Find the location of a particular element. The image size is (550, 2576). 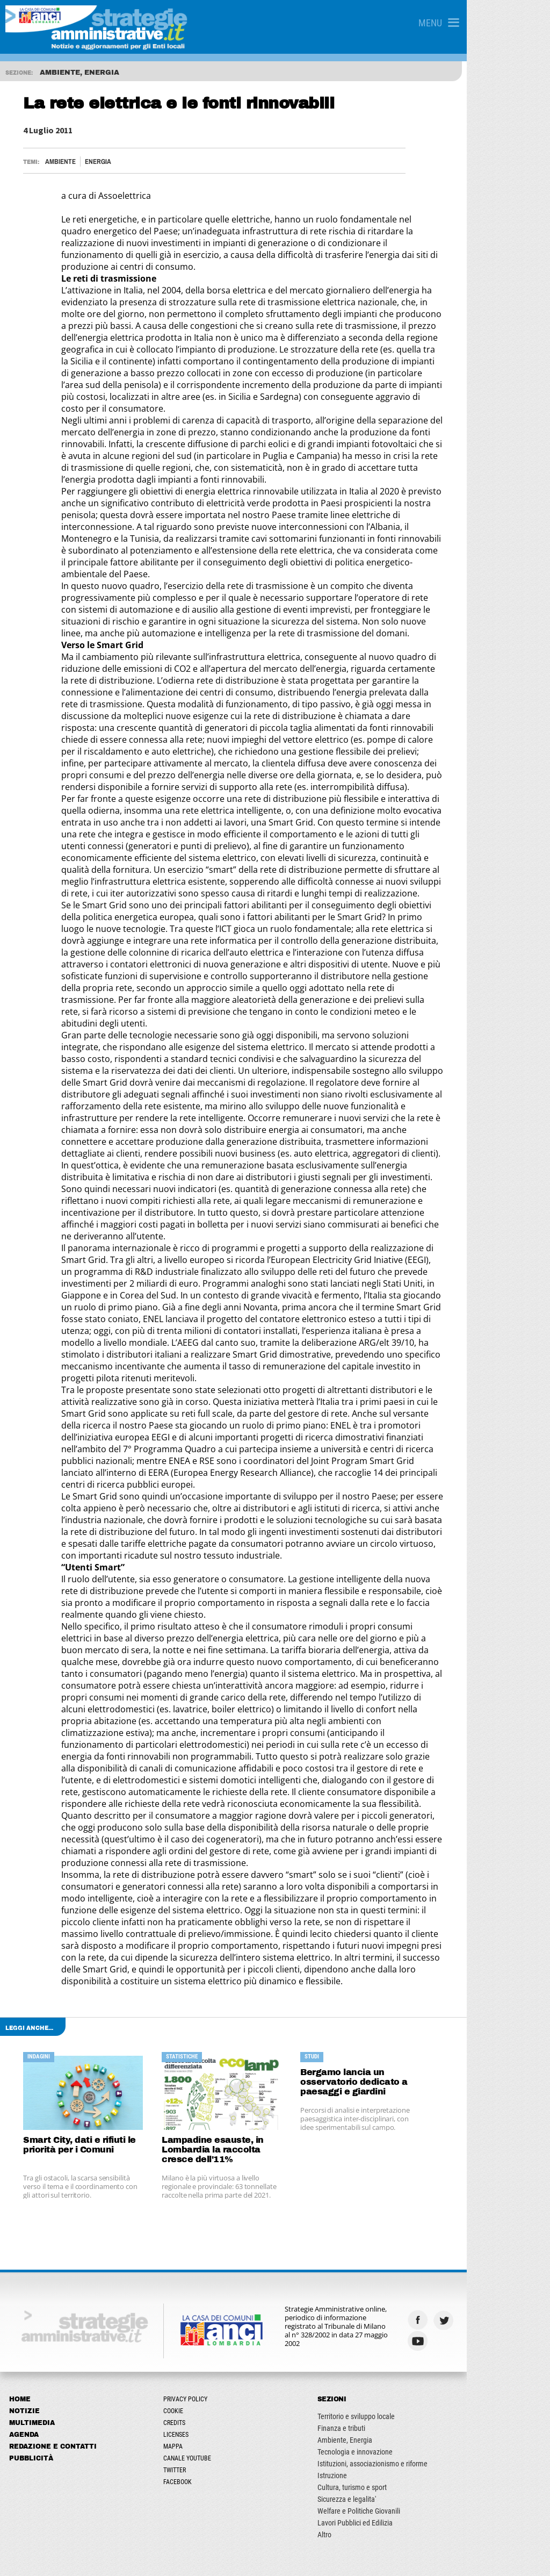

Tecnologia e innovazione is located at coordinates (411, 2203).